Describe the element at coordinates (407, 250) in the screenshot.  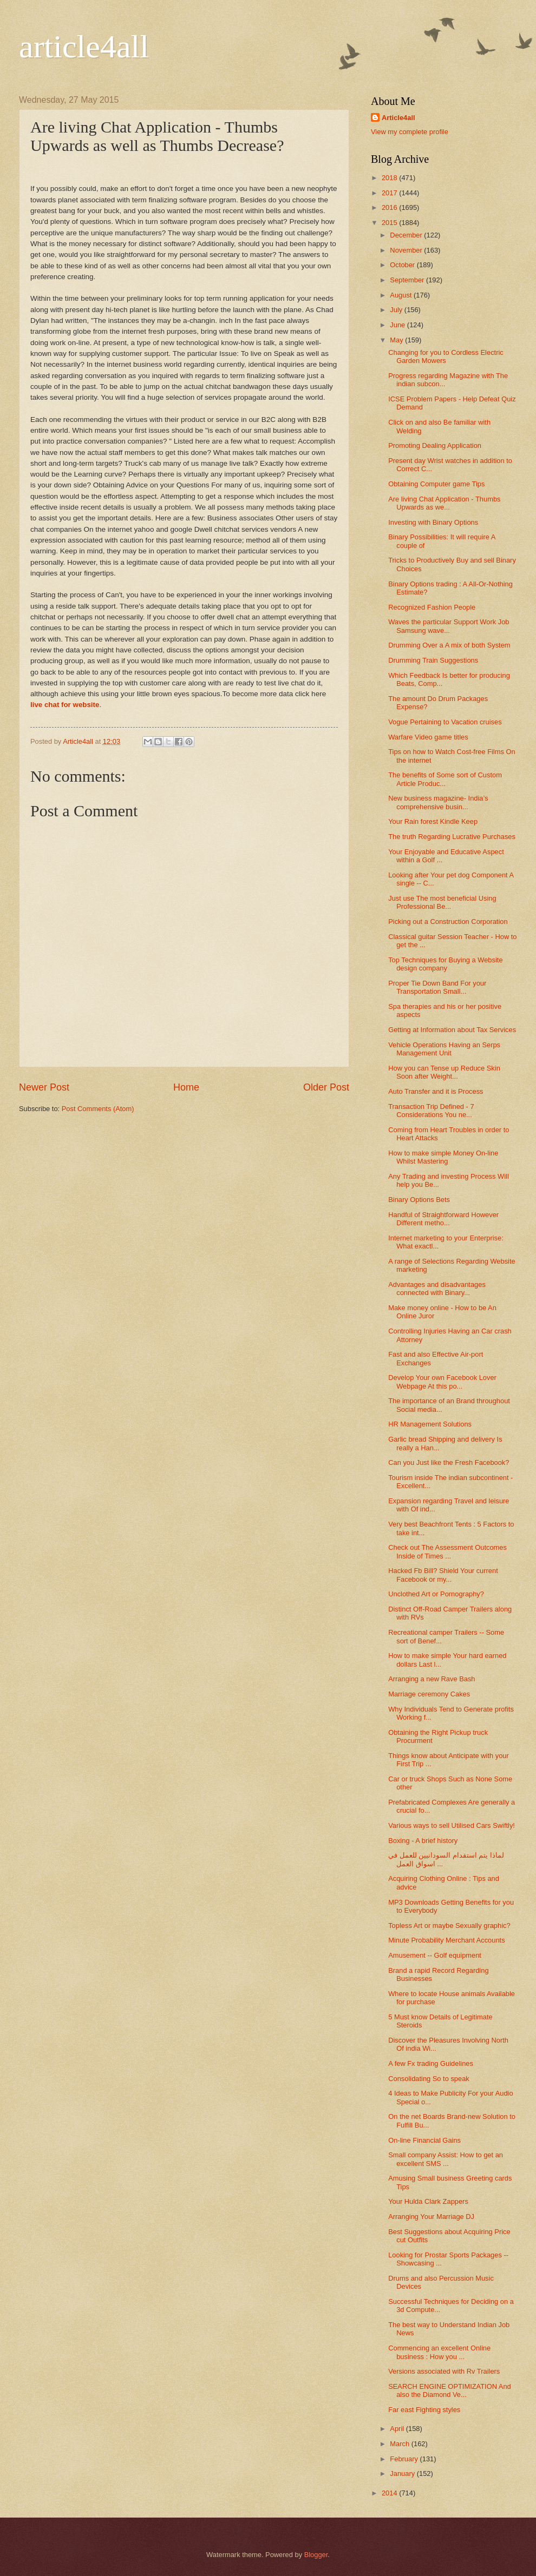
I see `November` at that location.